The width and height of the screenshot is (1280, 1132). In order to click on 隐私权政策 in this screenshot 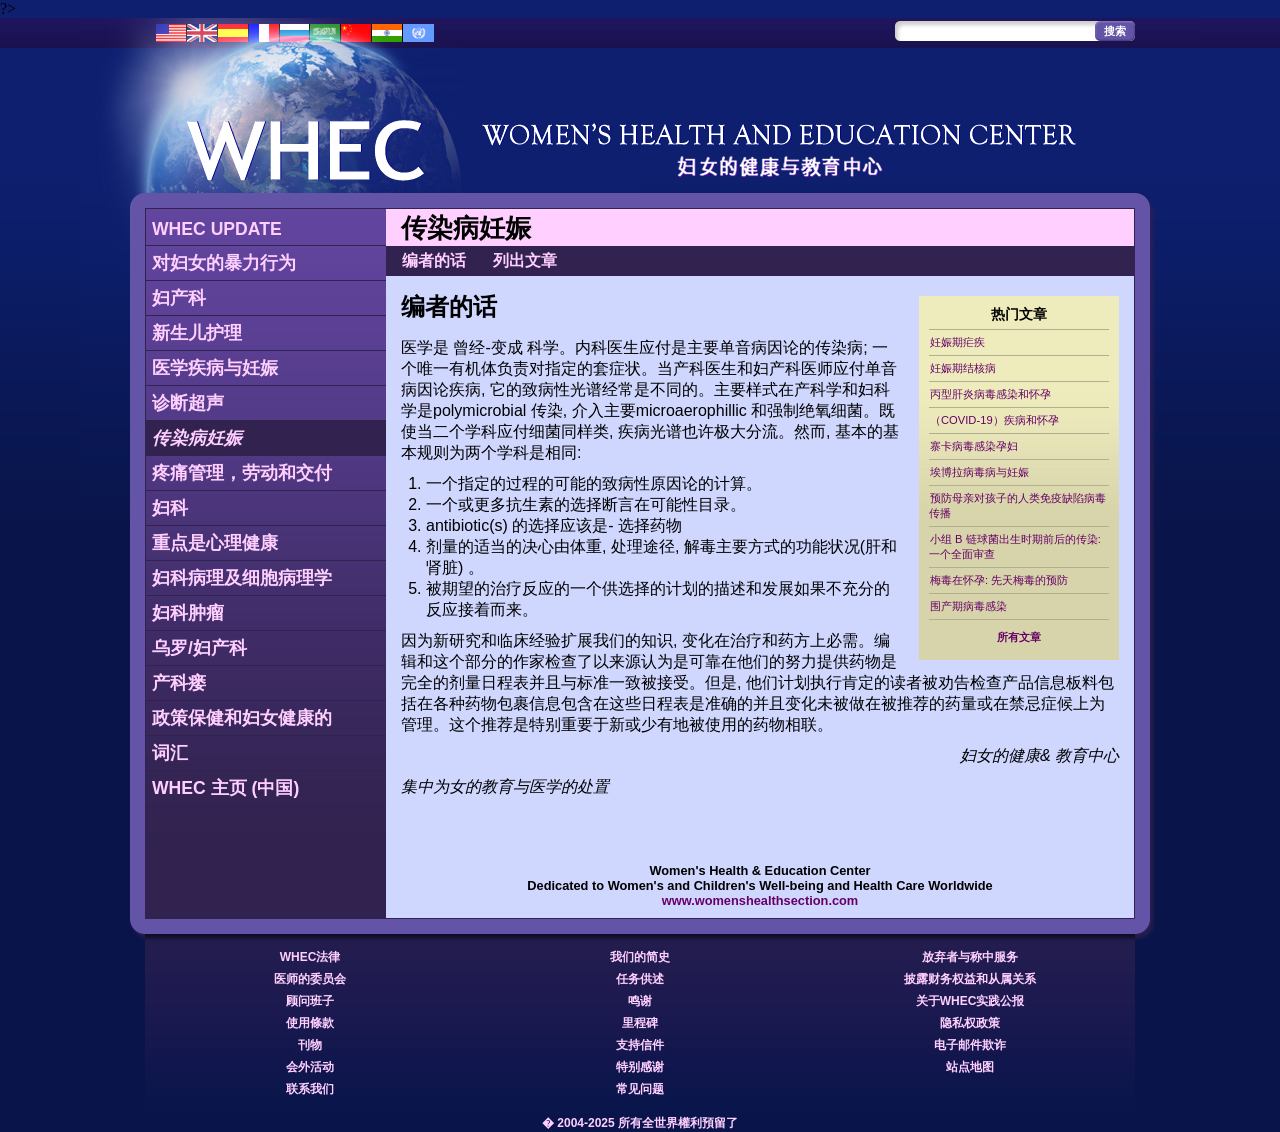, I will do `click(970, 1023)`.